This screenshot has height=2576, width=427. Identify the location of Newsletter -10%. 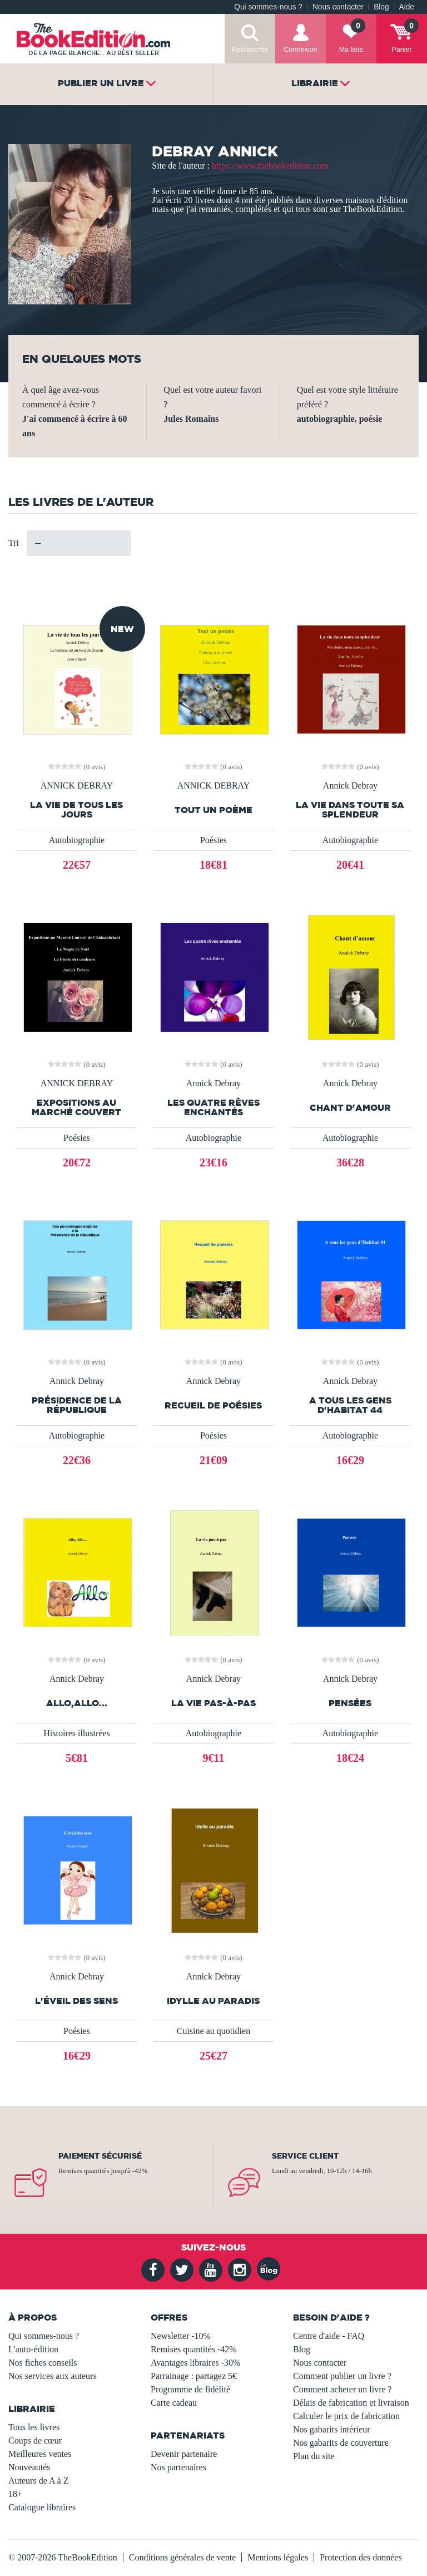
(181, 2336).